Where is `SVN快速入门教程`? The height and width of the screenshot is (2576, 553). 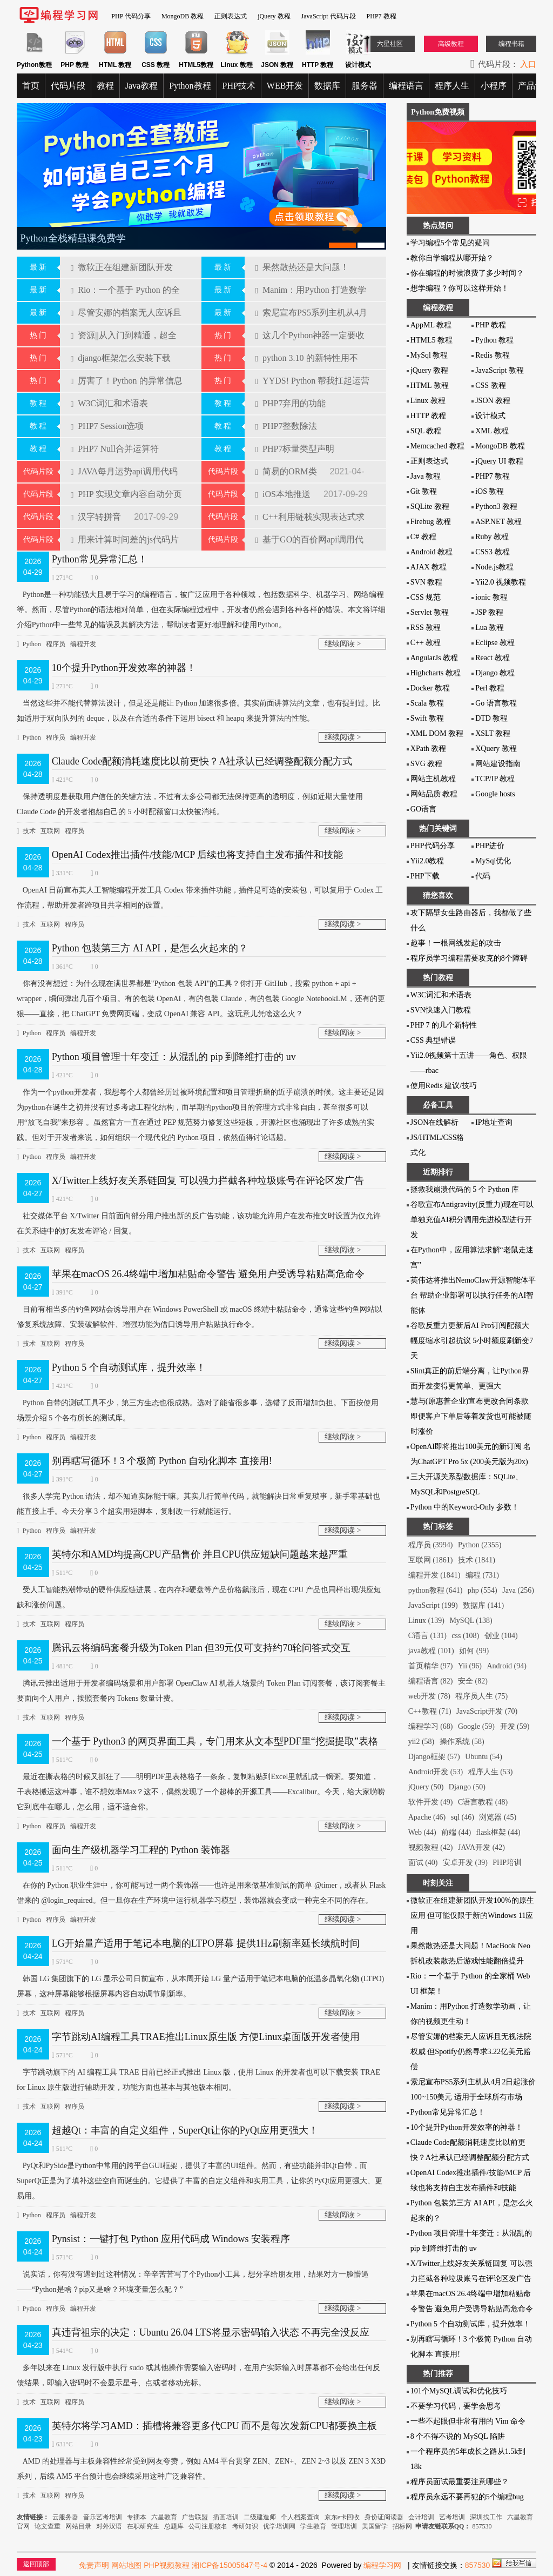
SVN快速入门教程 is located at coordinates (440, 1010).